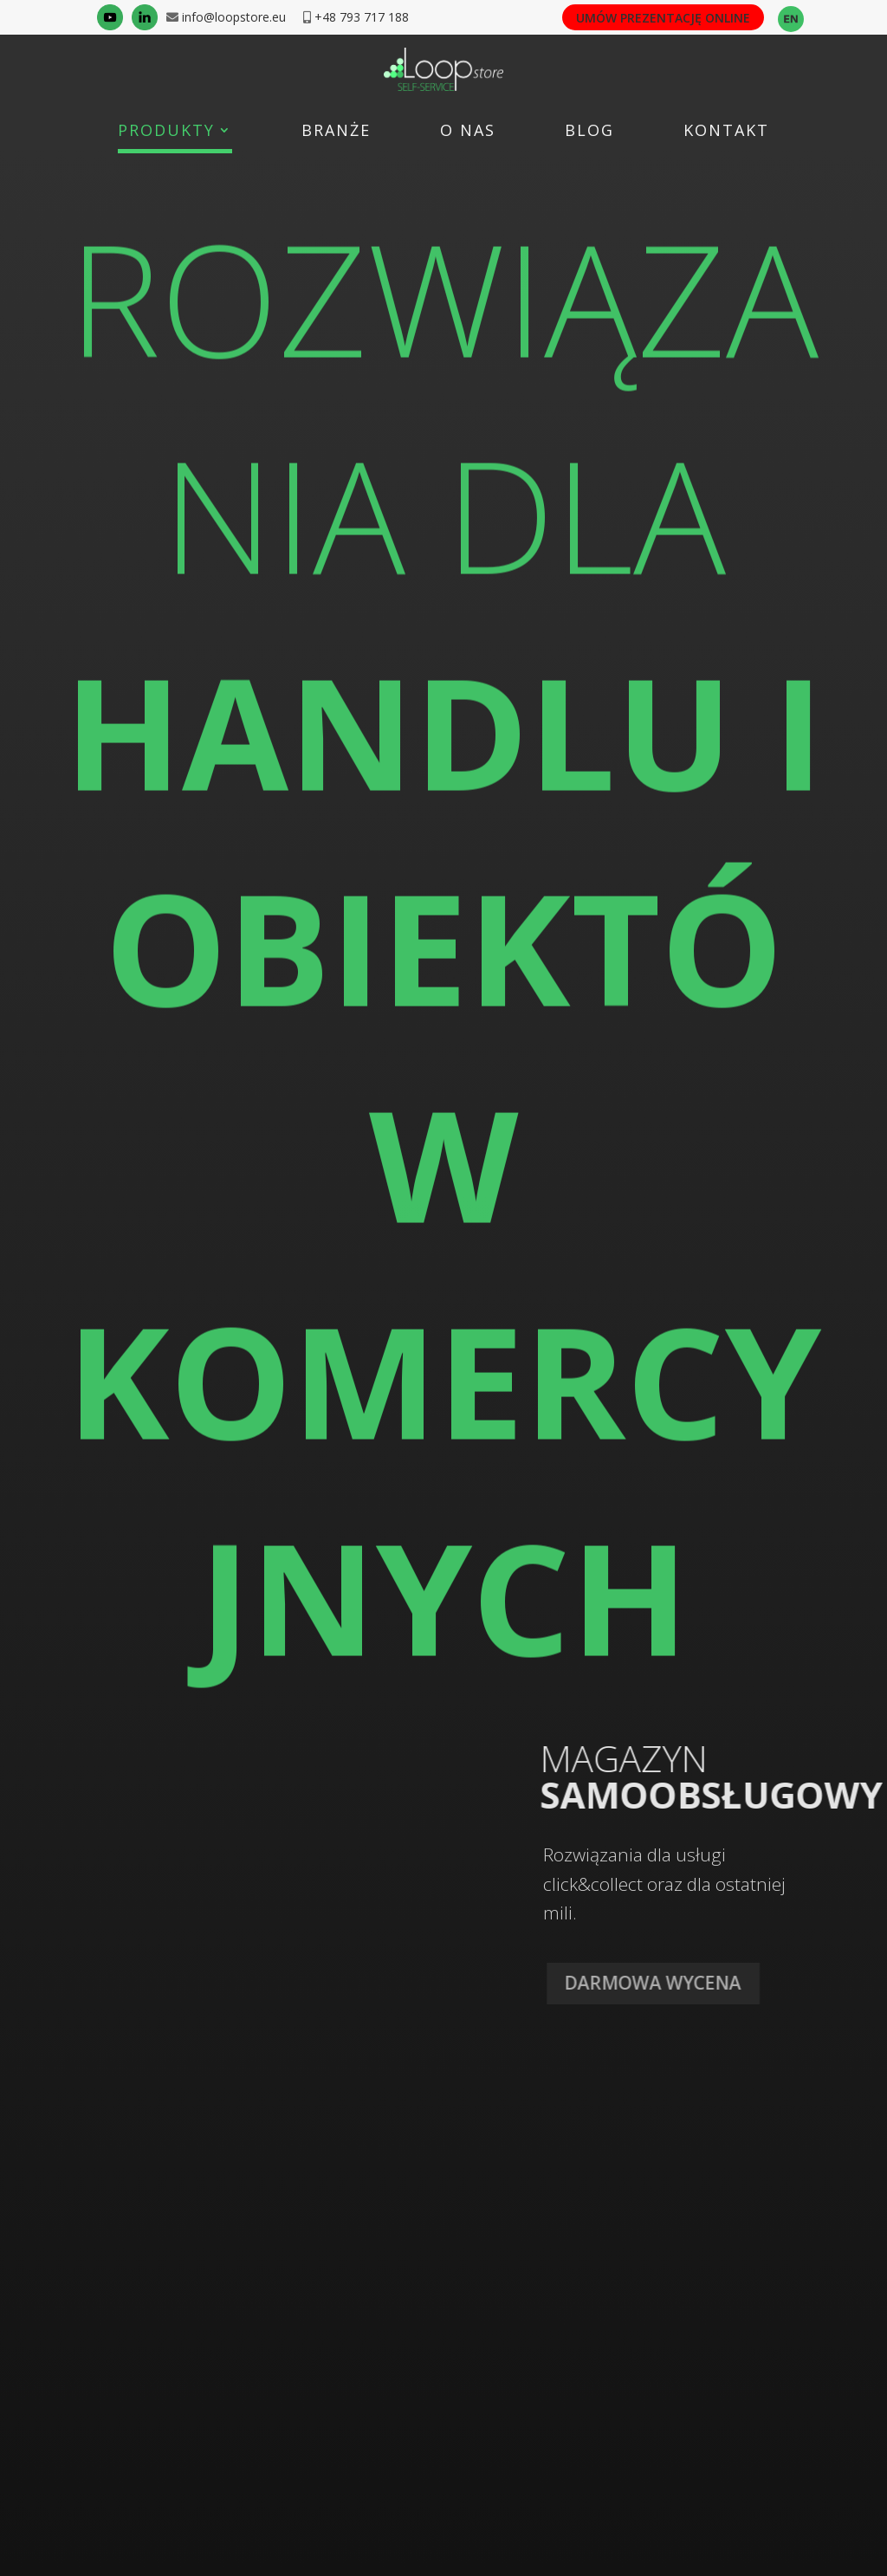 Image resolution: width=887 pixels, height=2576 pixels. What do you see at coordinates (467, 132) in the screenshot?
I see `O nas` at bounding box center [467, 132].